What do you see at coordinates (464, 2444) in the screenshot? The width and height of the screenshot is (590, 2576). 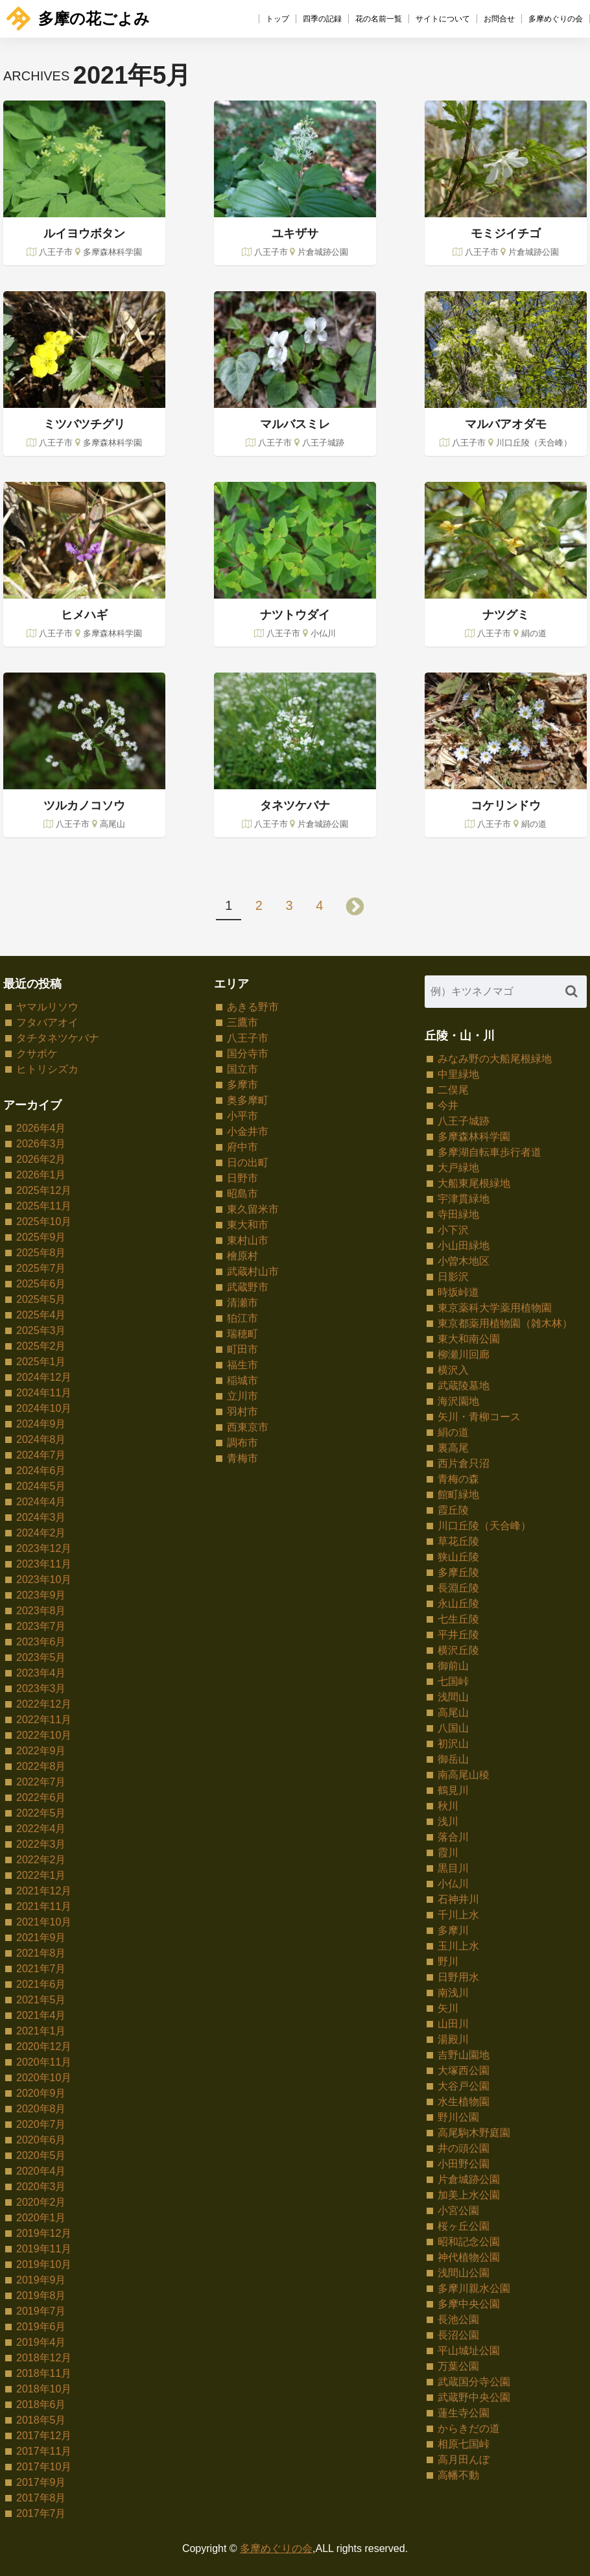 I see `相原七国峠` at bounding box center [464, 2444].